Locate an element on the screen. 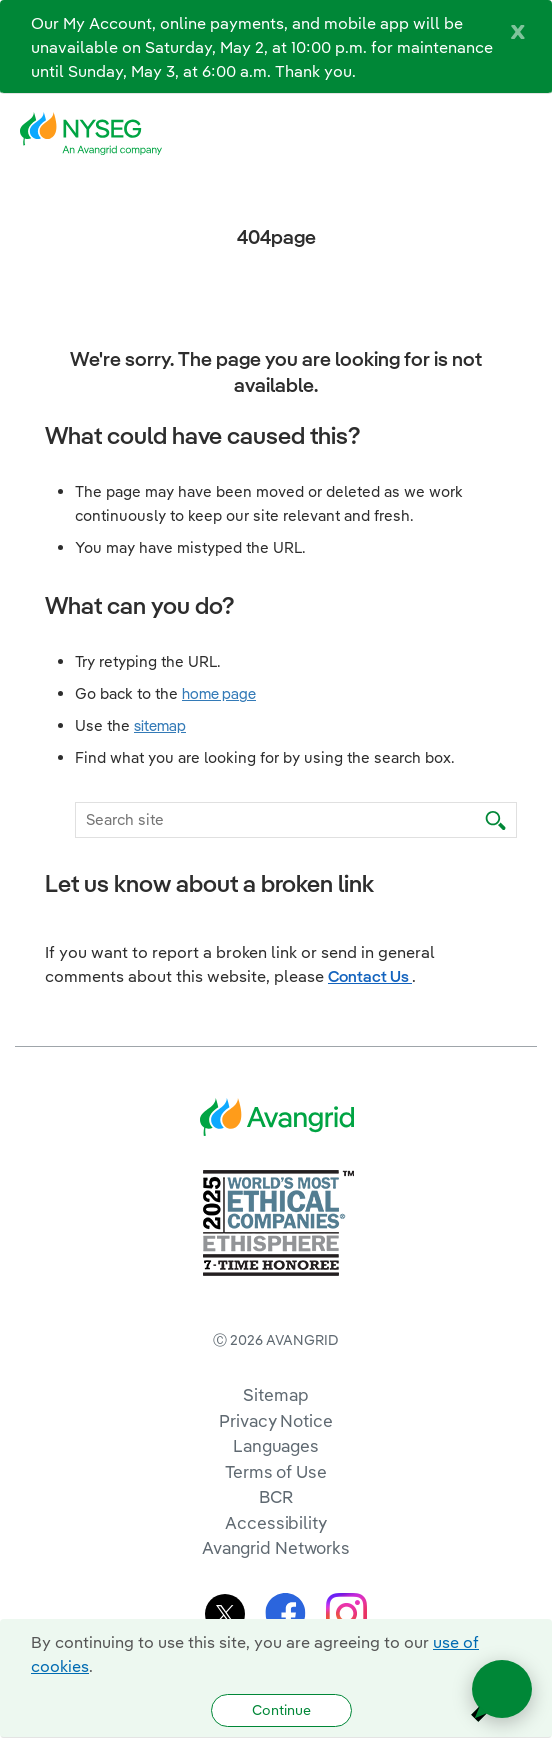 This screenshot has height=1738, width=552. Accessibility is located at coordinates (276, 1522).